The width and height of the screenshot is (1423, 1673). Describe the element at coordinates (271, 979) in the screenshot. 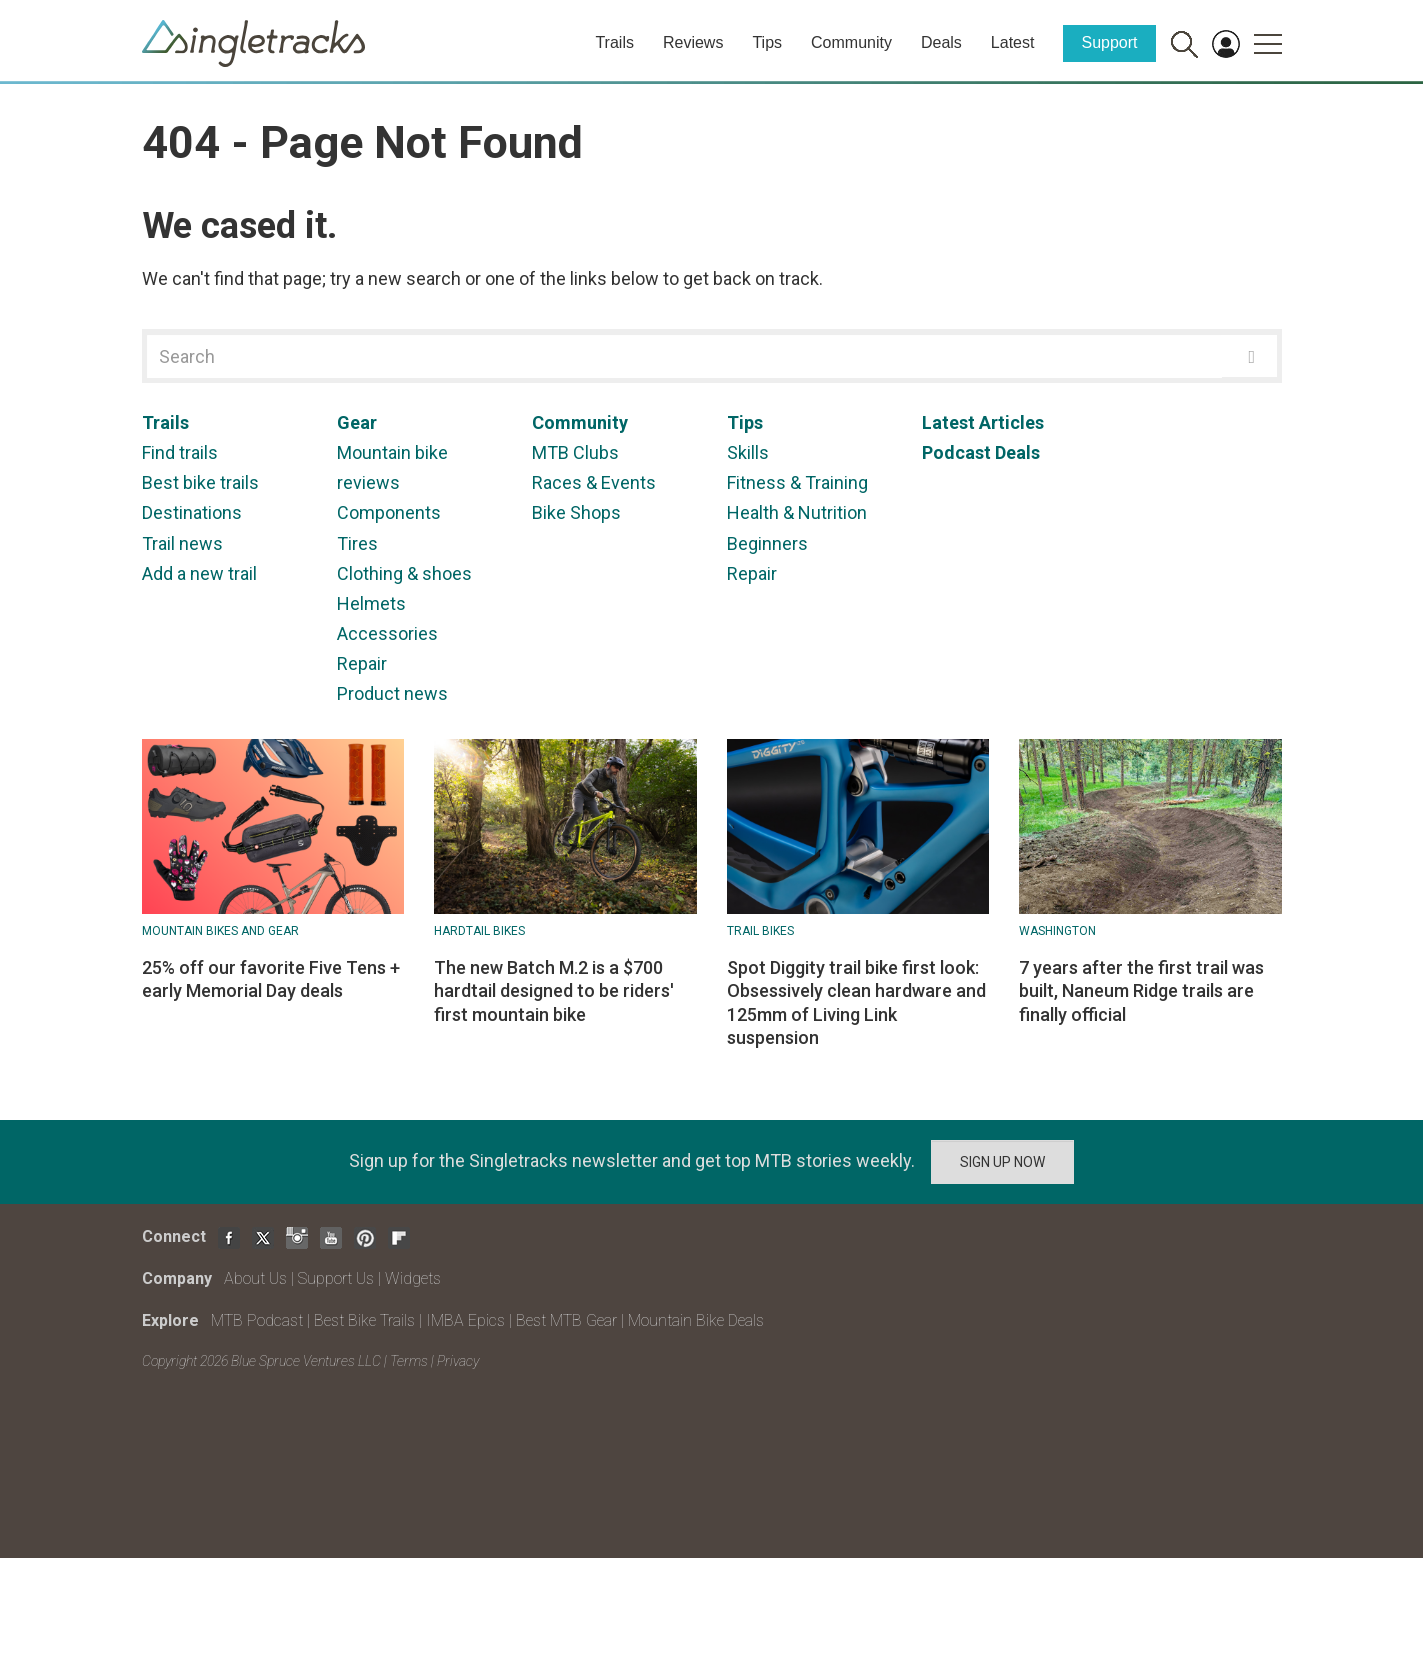

I see `25% off our favorite Five Tens + early Memorial Day deals` at that location.